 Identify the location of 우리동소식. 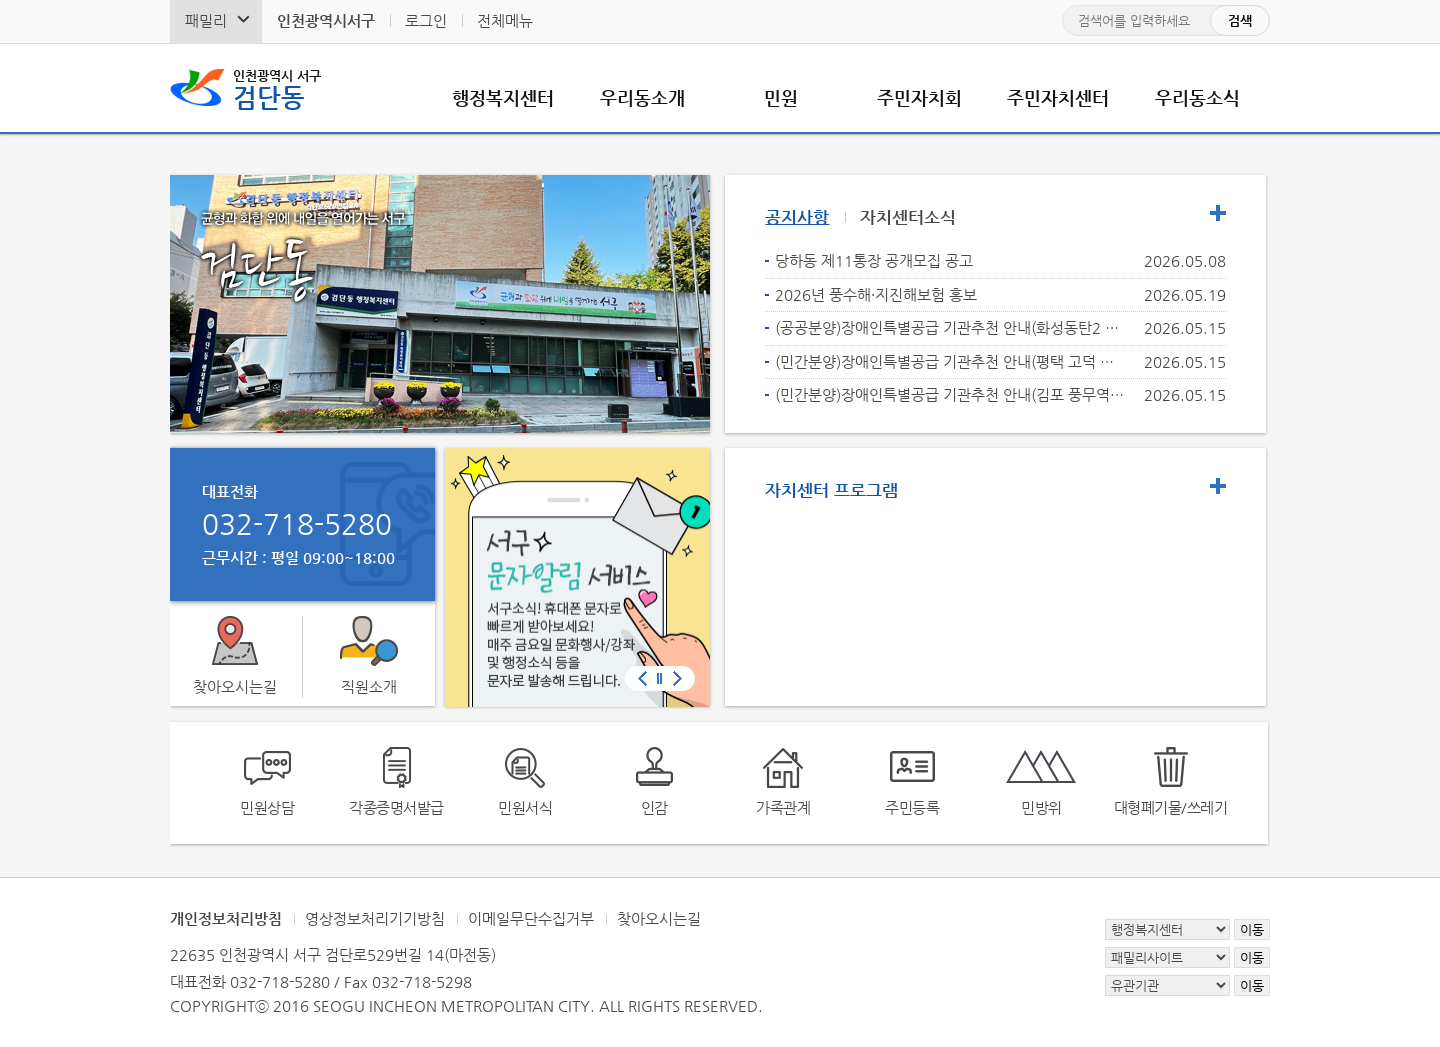
(1197, 97).